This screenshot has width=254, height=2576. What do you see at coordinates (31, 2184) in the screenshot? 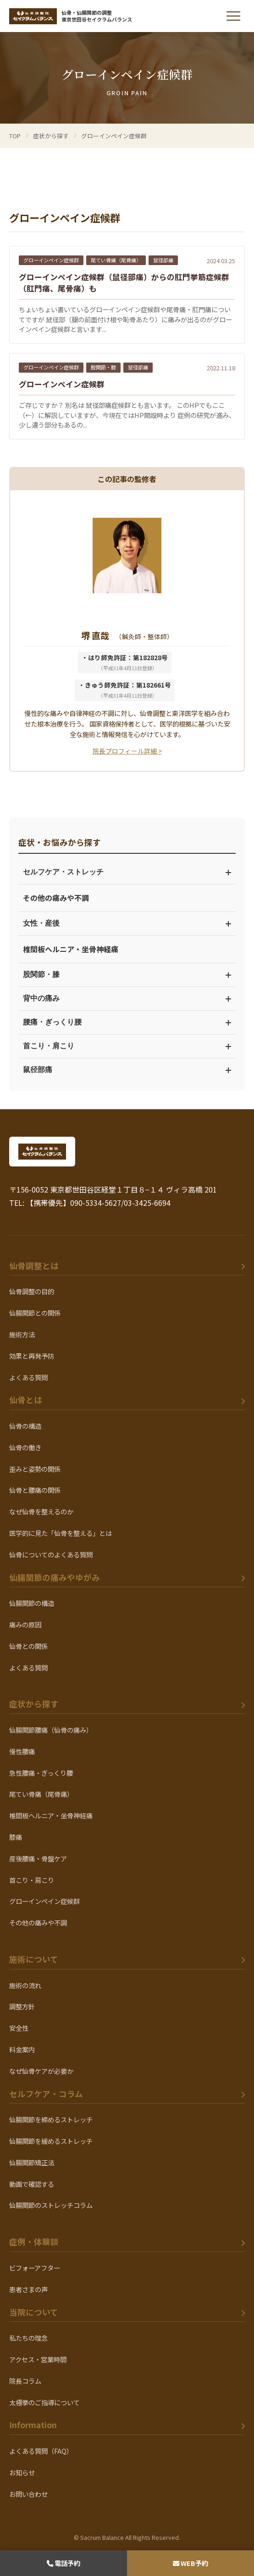
I see `動画で確認する` at bounding box center [31, 2184].